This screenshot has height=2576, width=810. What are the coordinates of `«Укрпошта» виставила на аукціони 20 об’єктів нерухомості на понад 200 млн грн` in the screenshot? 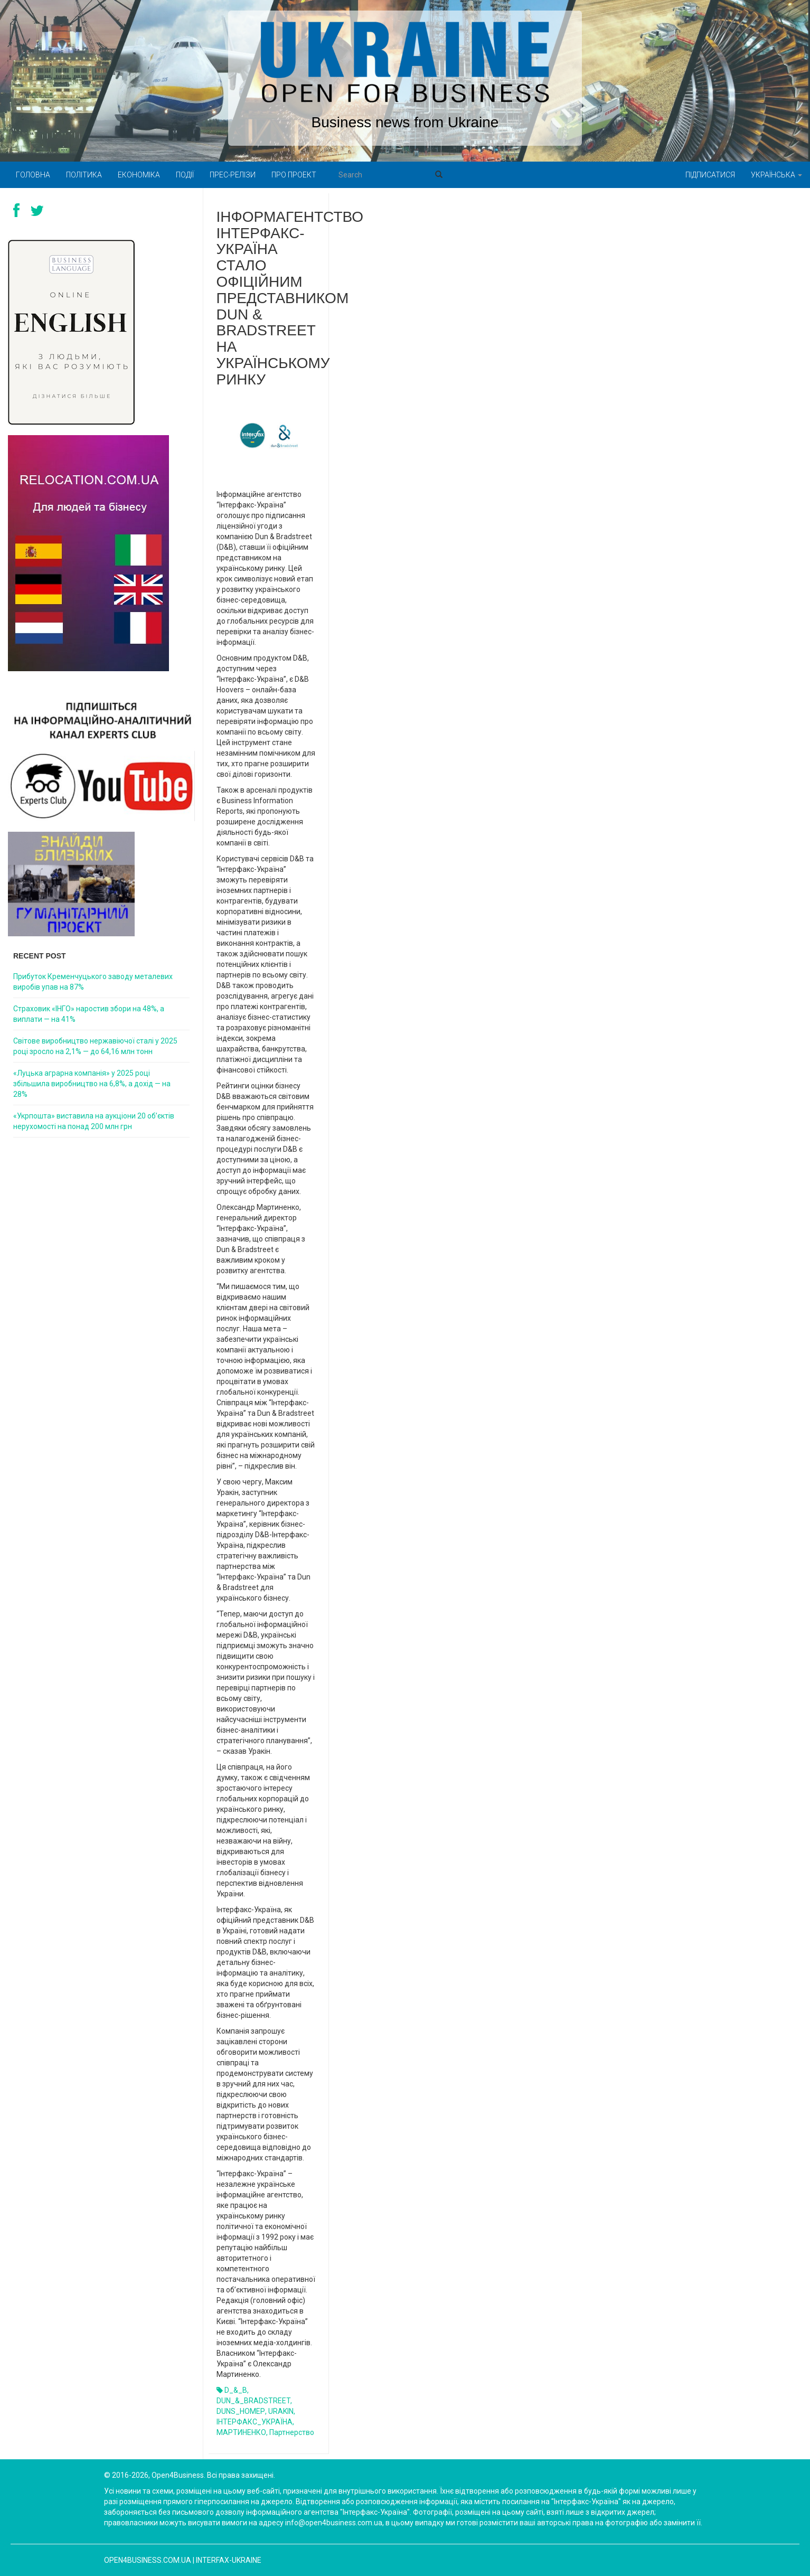 It's located at (93, 1121).